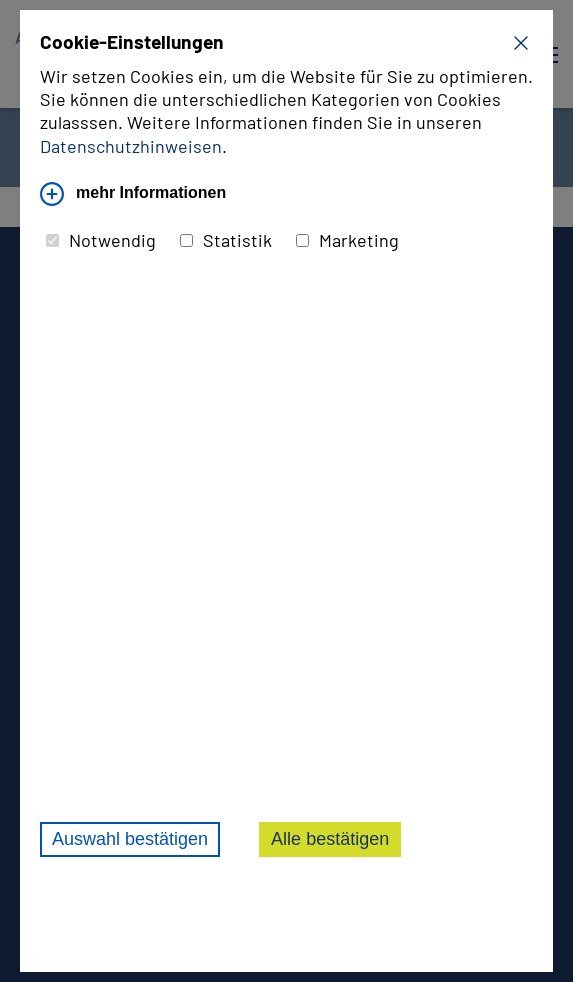 This screenshot has width=573, height=982. I want to click on Marketing, so click(347, 240).